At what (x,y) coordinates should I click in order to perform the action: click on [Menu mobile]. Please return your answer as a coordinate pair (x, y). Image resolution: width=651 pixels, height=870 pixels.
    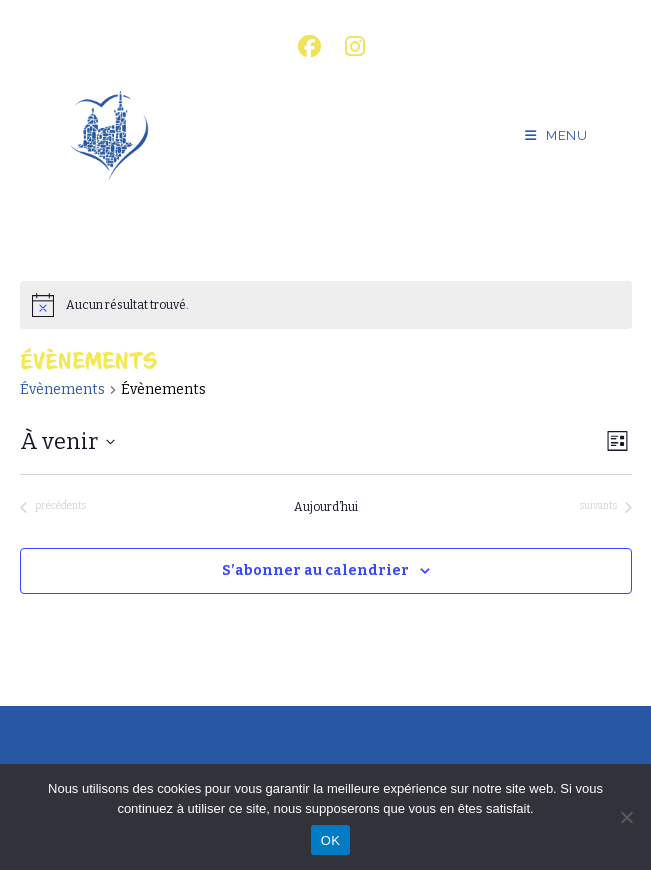
    Looking at the image, I should click on (556, 135).